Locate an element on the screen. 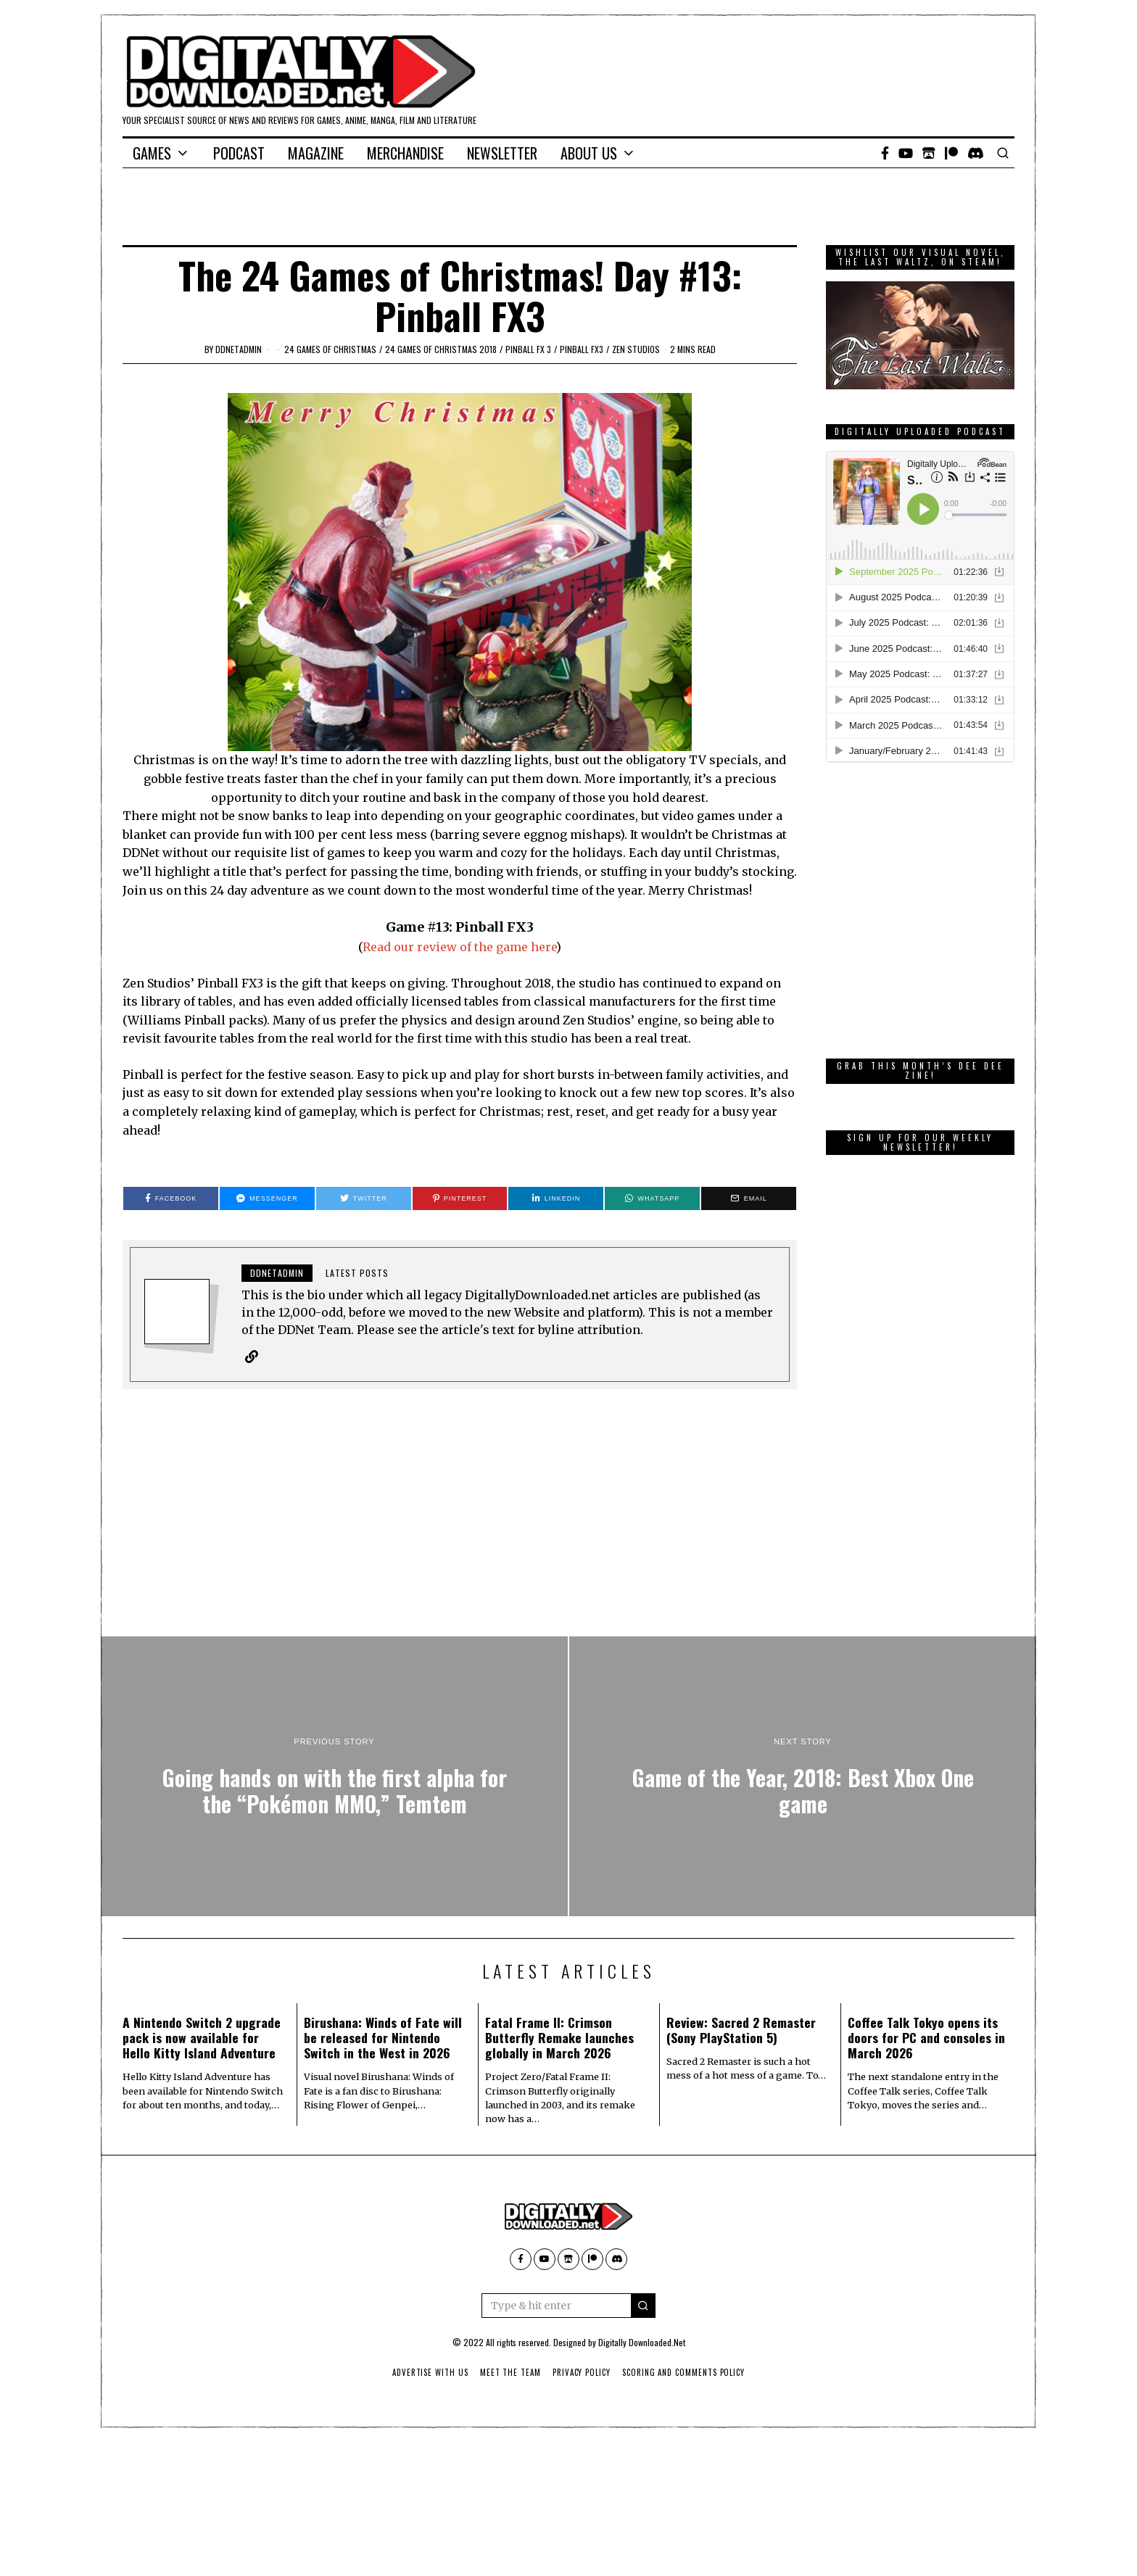 The image size is (1137, 2576). Merchandise is located at coordinates (405, 153).